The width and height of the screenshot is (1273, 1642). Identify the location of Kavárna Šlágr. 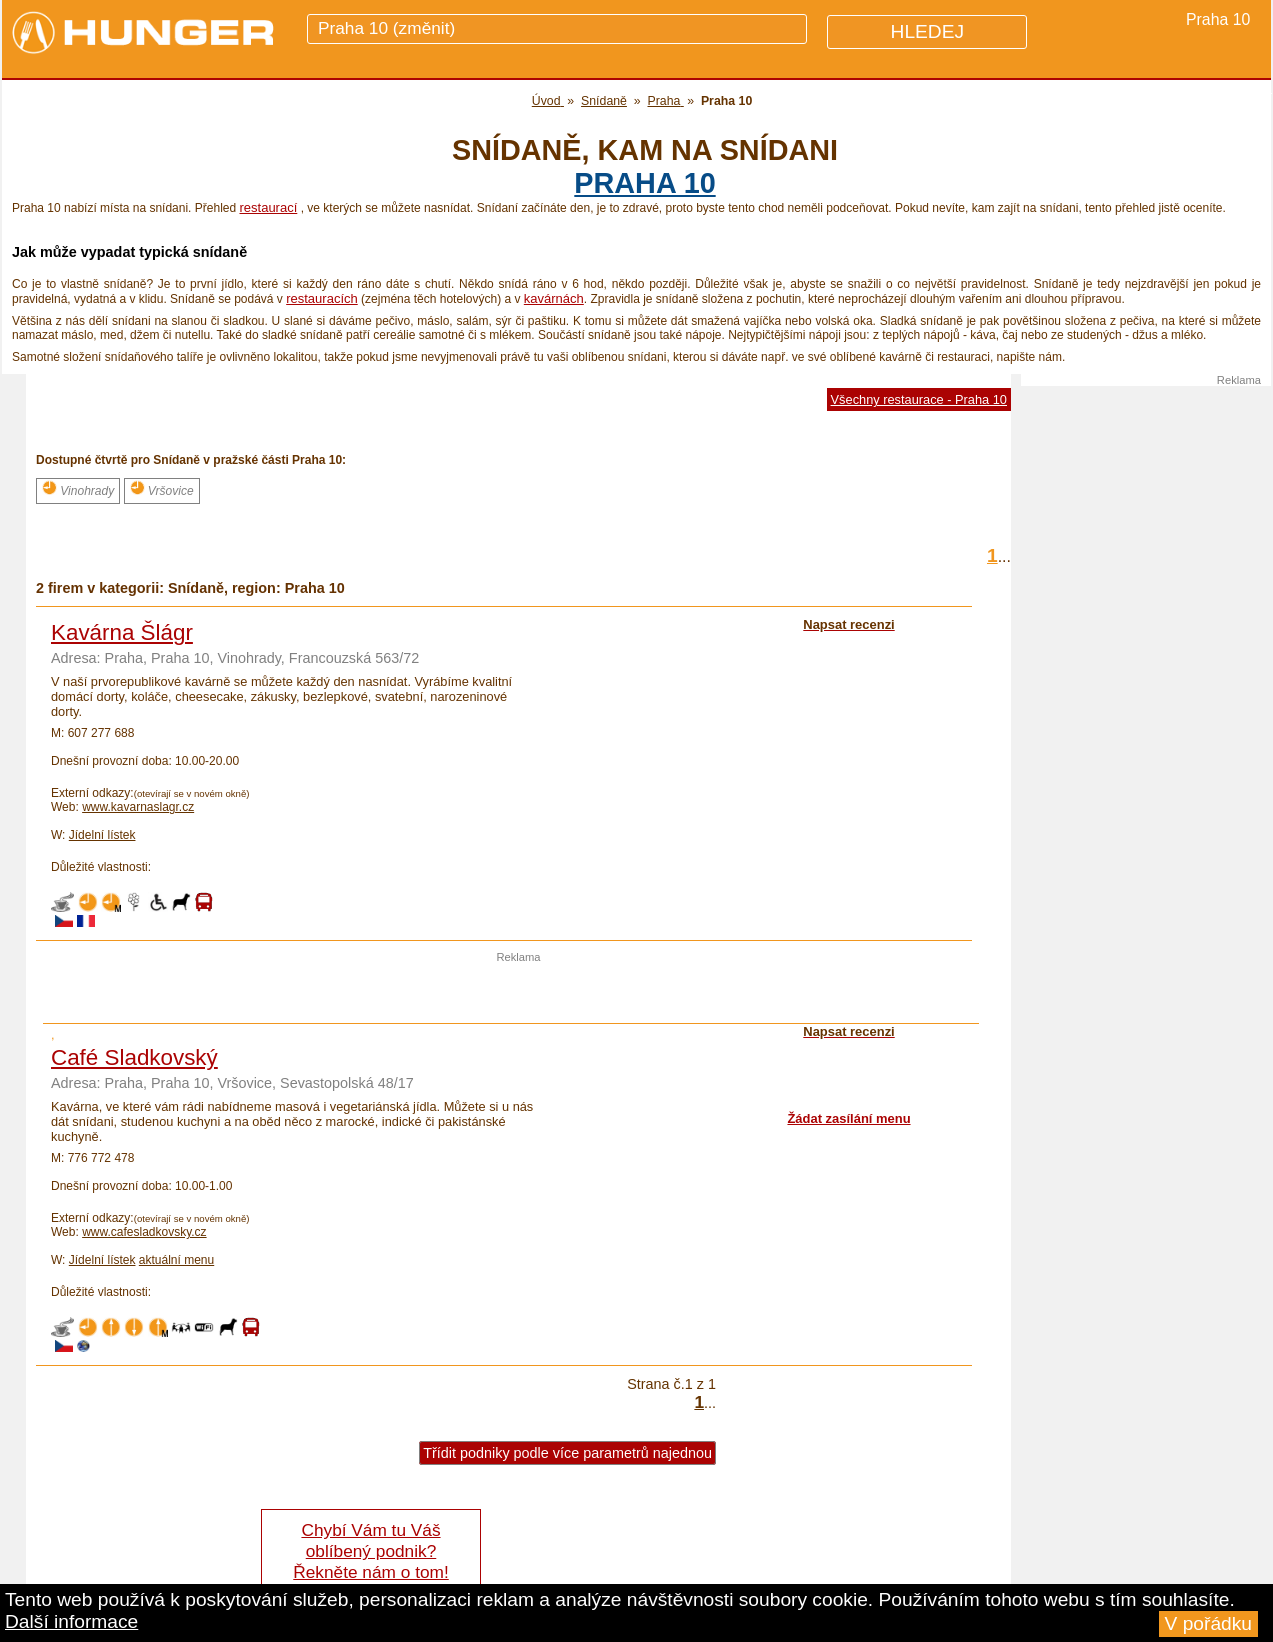
(122, 632).